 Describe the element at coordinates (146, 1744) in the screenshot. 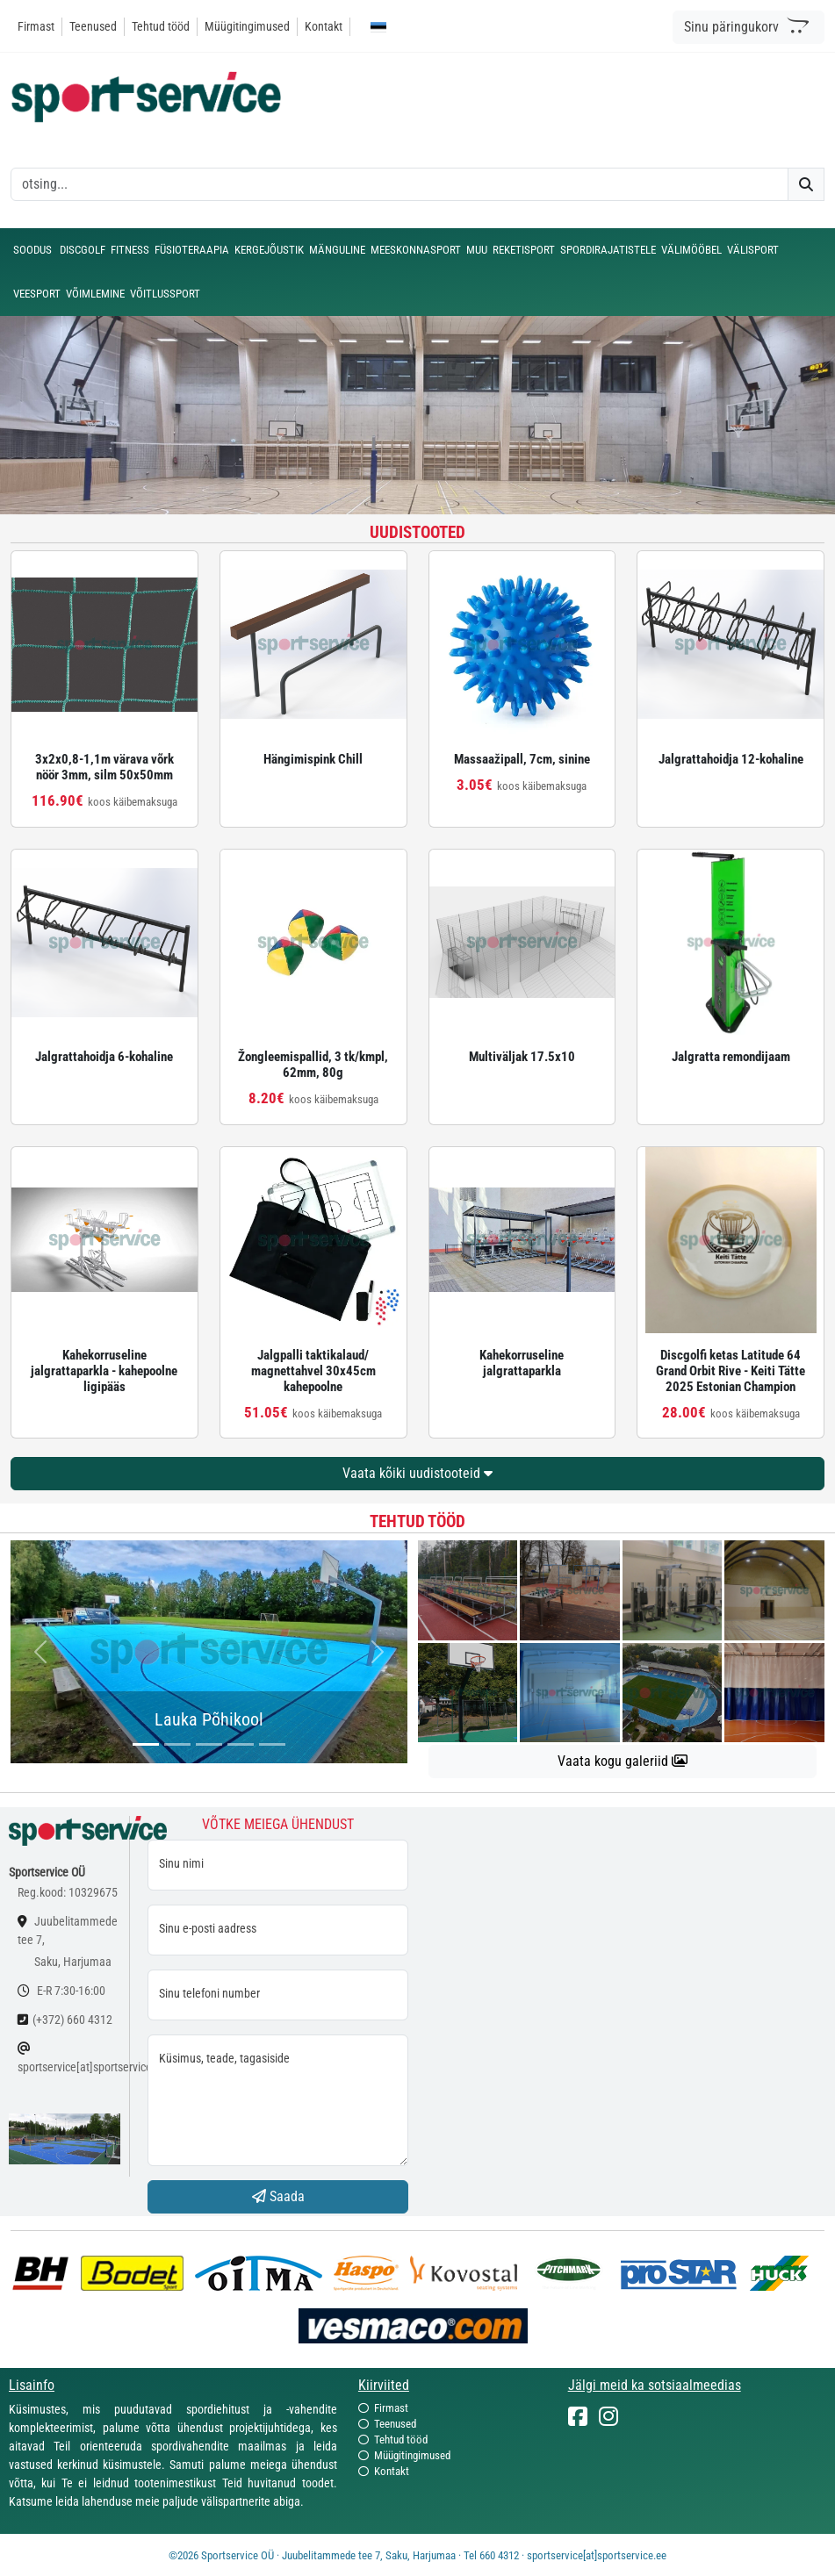

I see `[...]` at that location.